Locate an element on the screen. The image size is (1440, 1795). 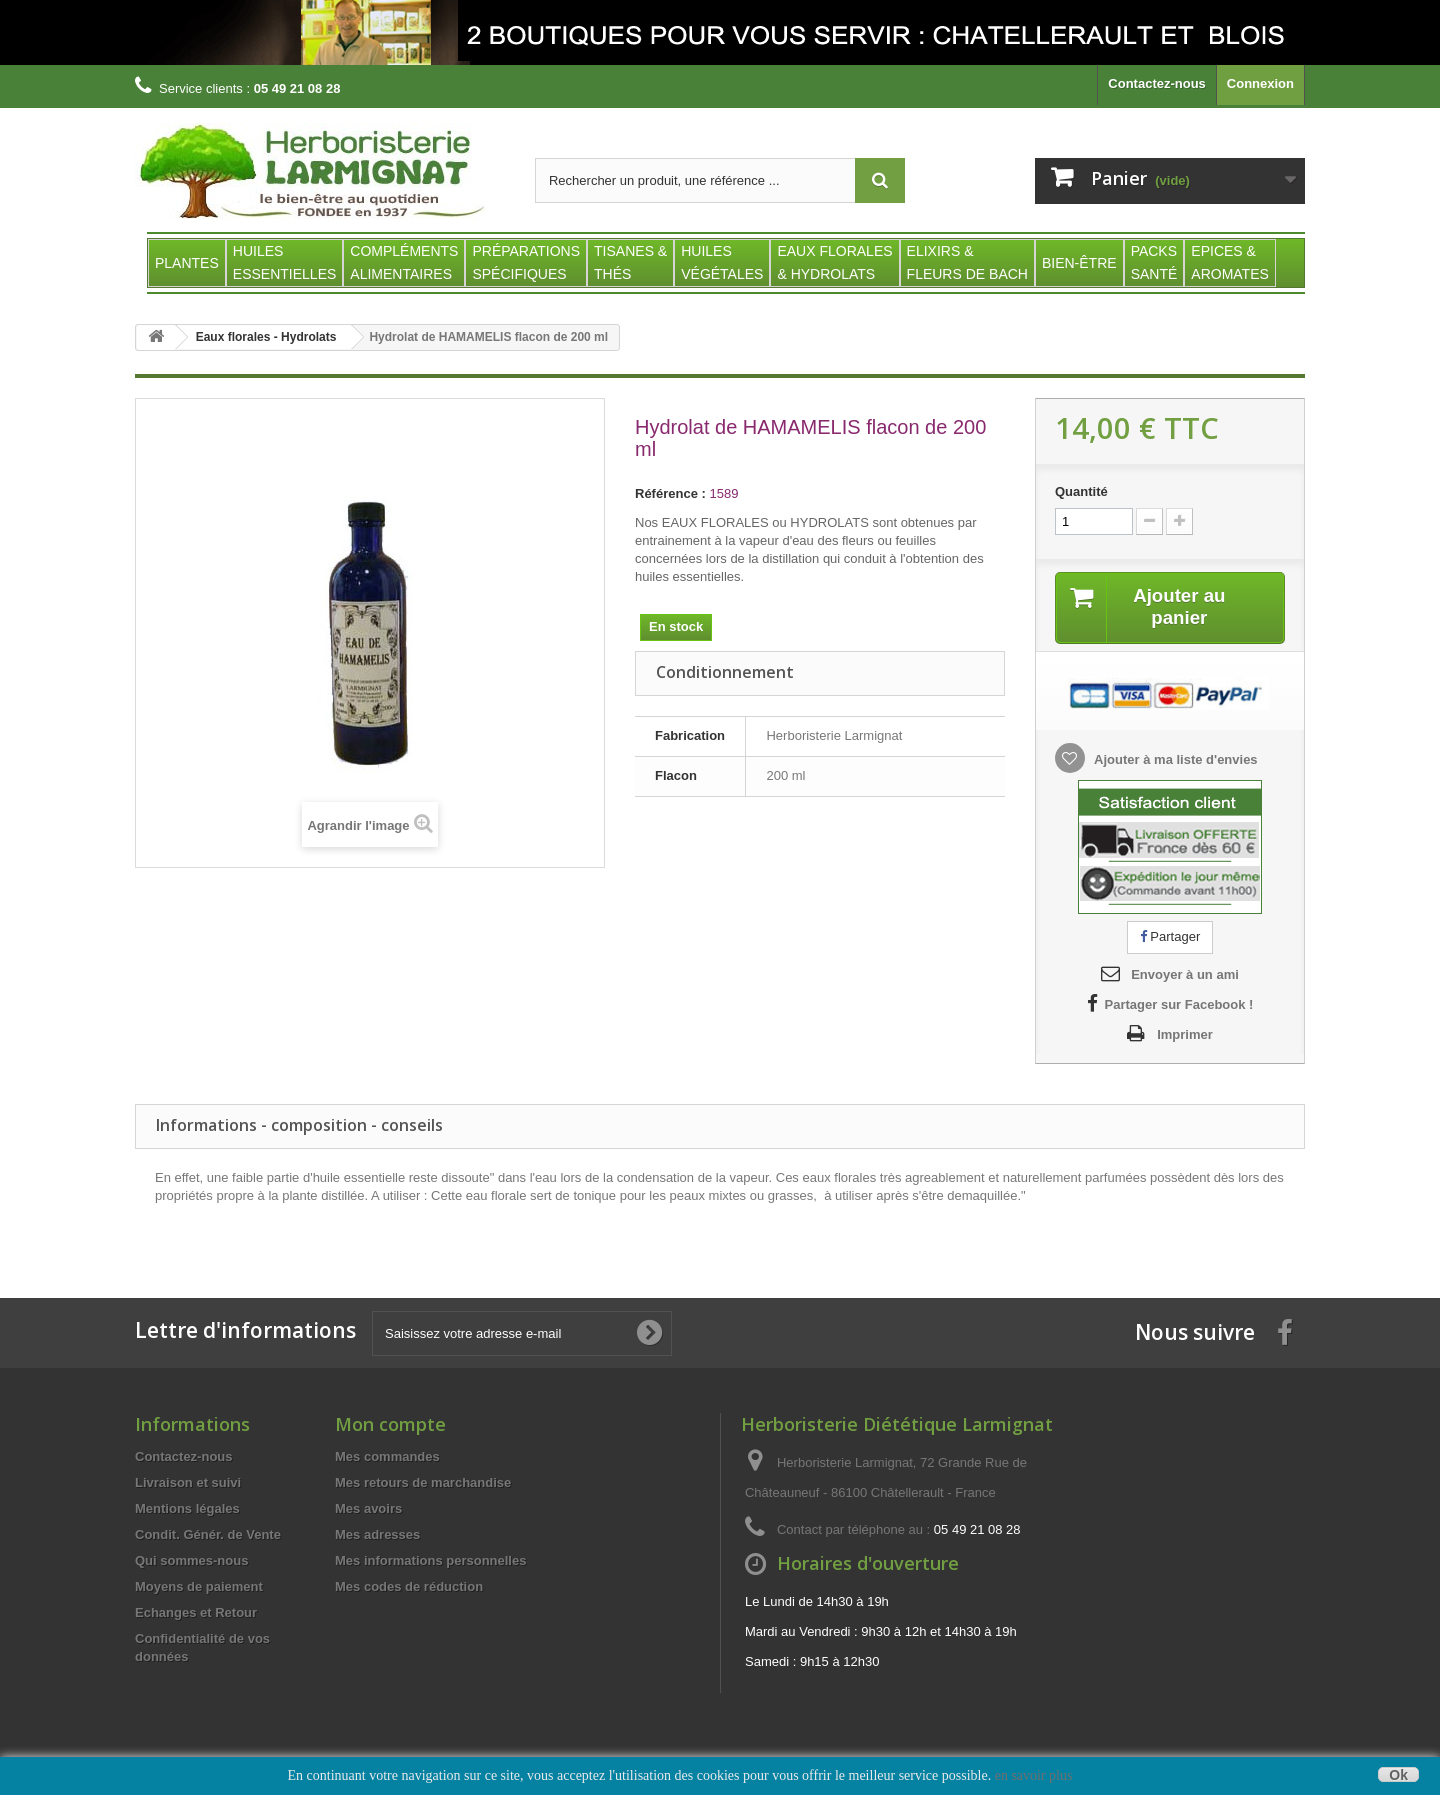
Moyens de paiement is located at coordinates (199, 1588).